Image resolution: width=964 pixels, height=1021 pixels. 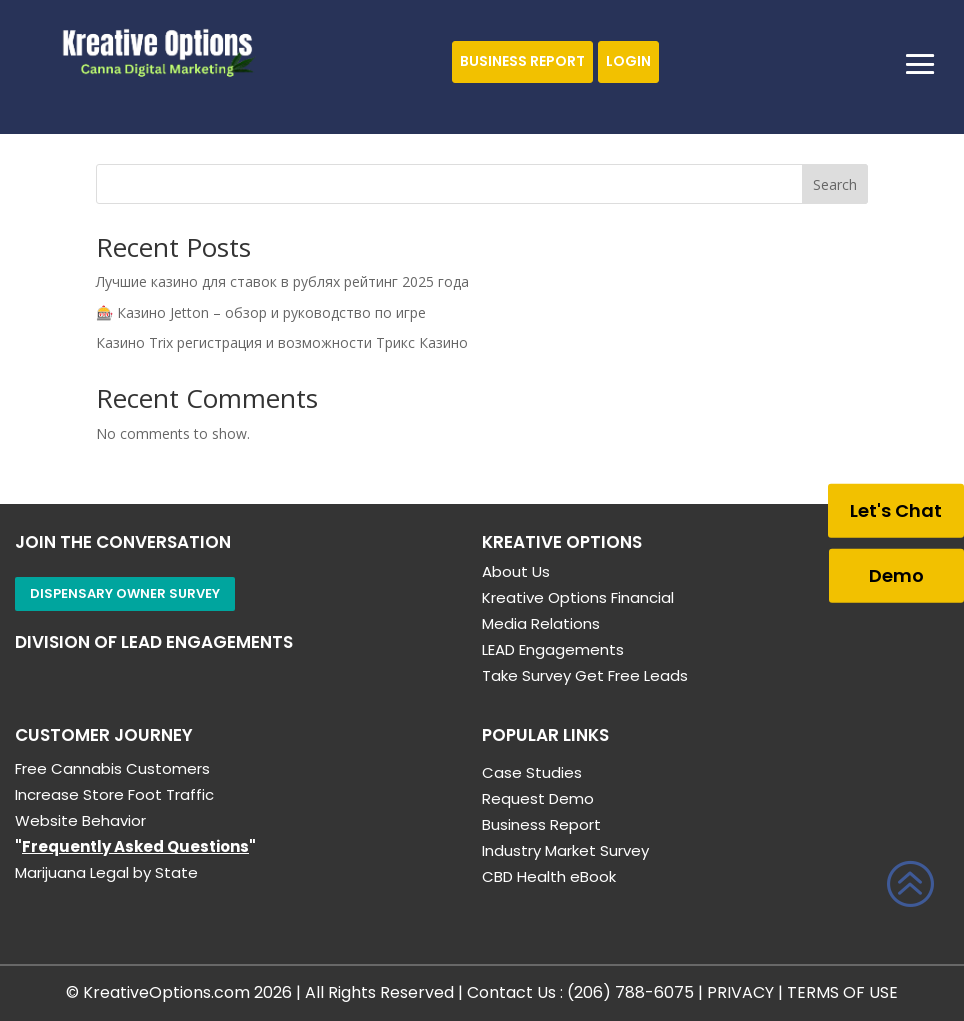 What do you see at coordinates (114, 794) in the screenshot?
I see `Increase Store Foot Traffic` at bounding box center [114, 794].